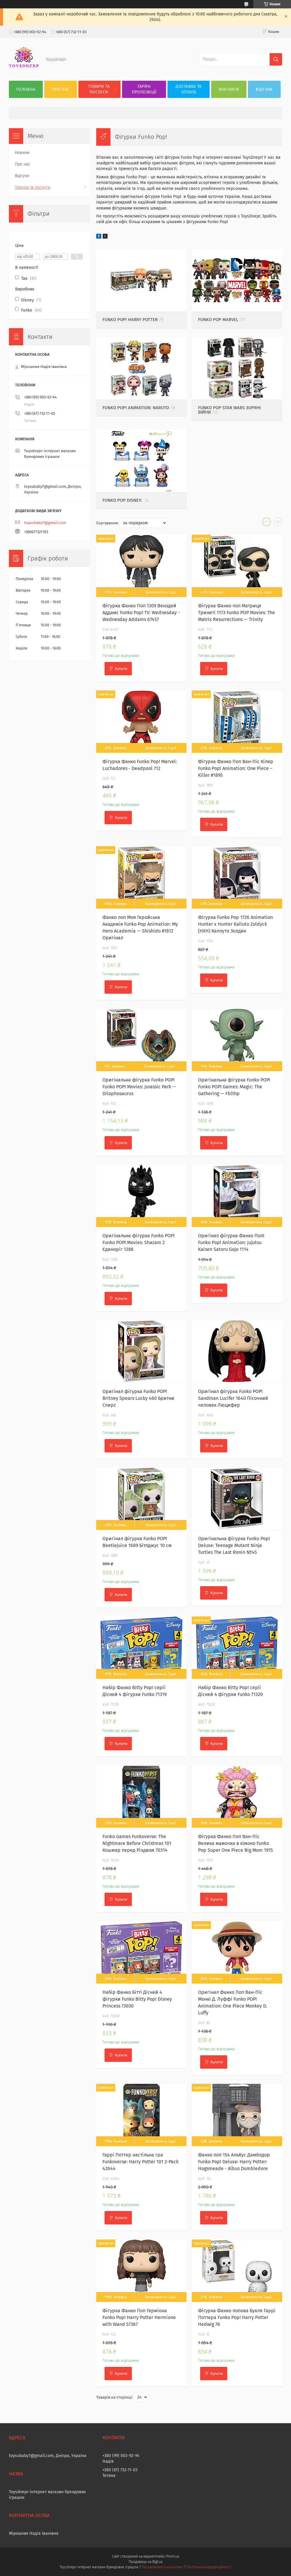 The image size is (291, 2576). Describe the element at coordinates (122, 500) in the screenshot. I see `Funko Pop Disney:` at that location.